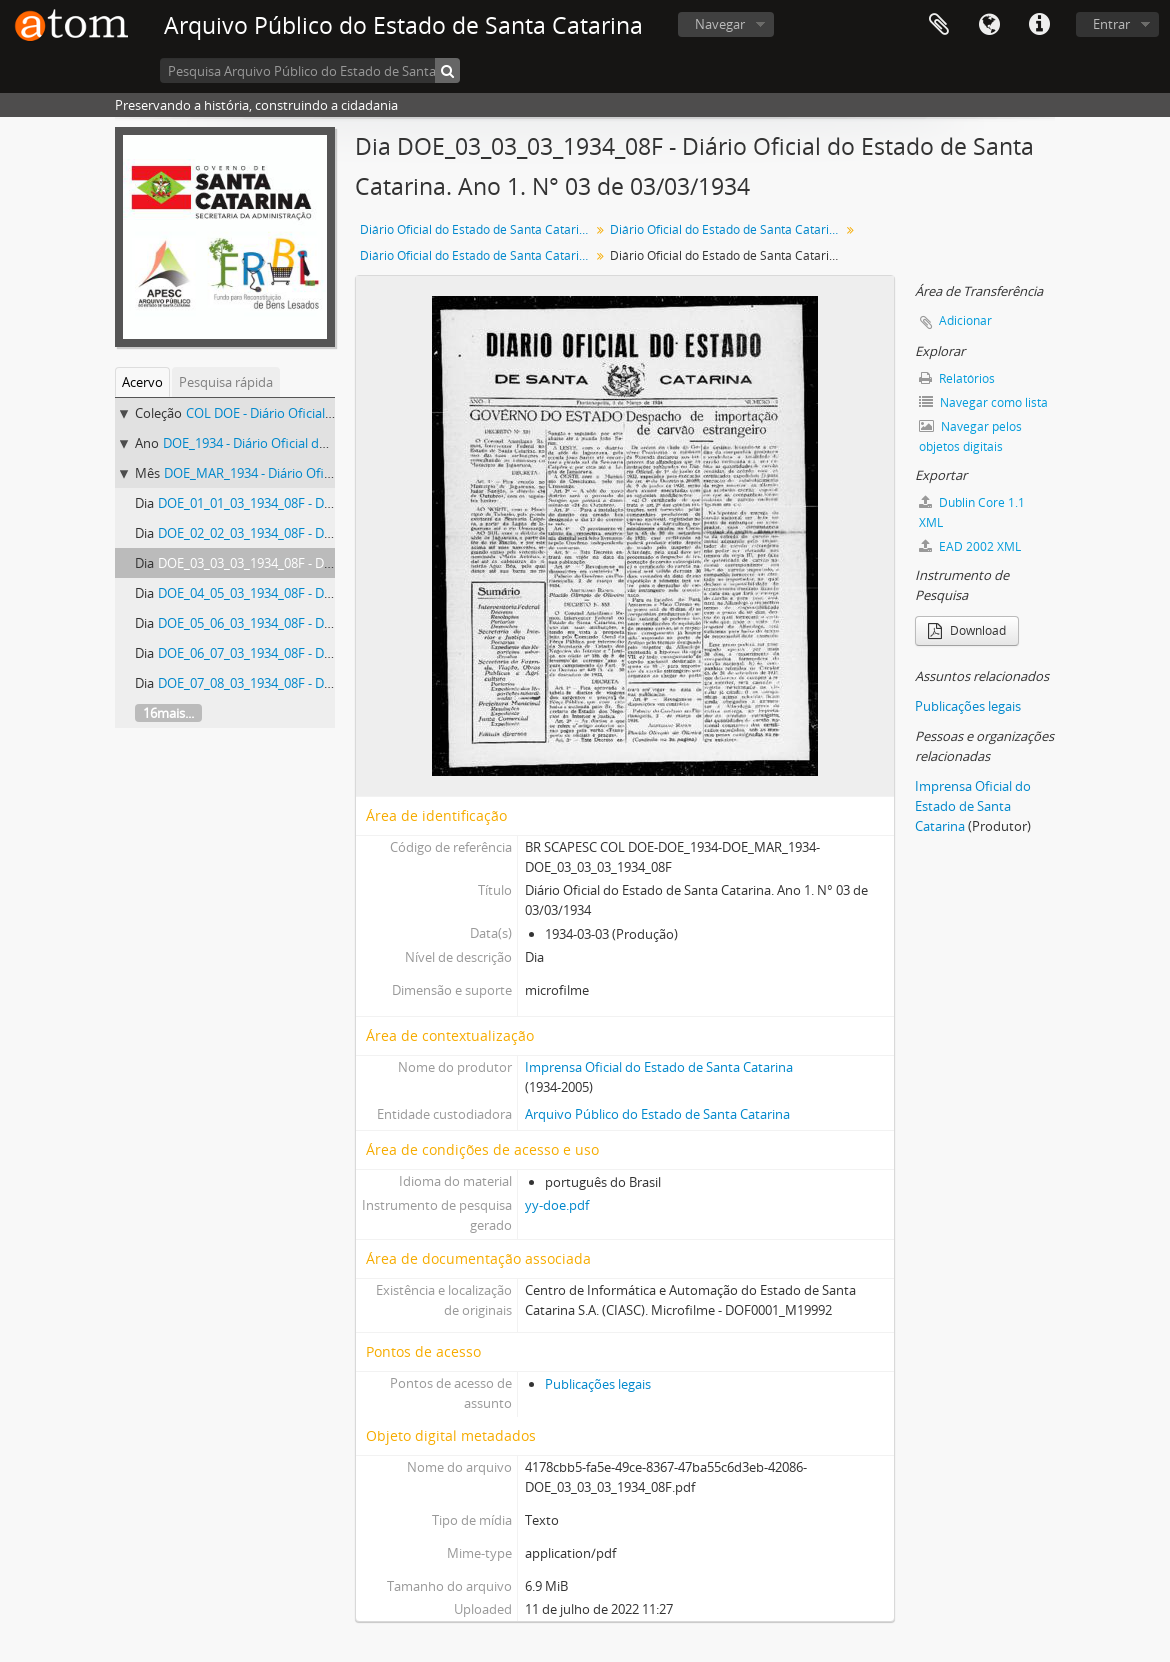 The image size is (1170, 1662). Describe the element at coordinates (983, 402) in the screenshot. I see `Navegar como lista` at that location.